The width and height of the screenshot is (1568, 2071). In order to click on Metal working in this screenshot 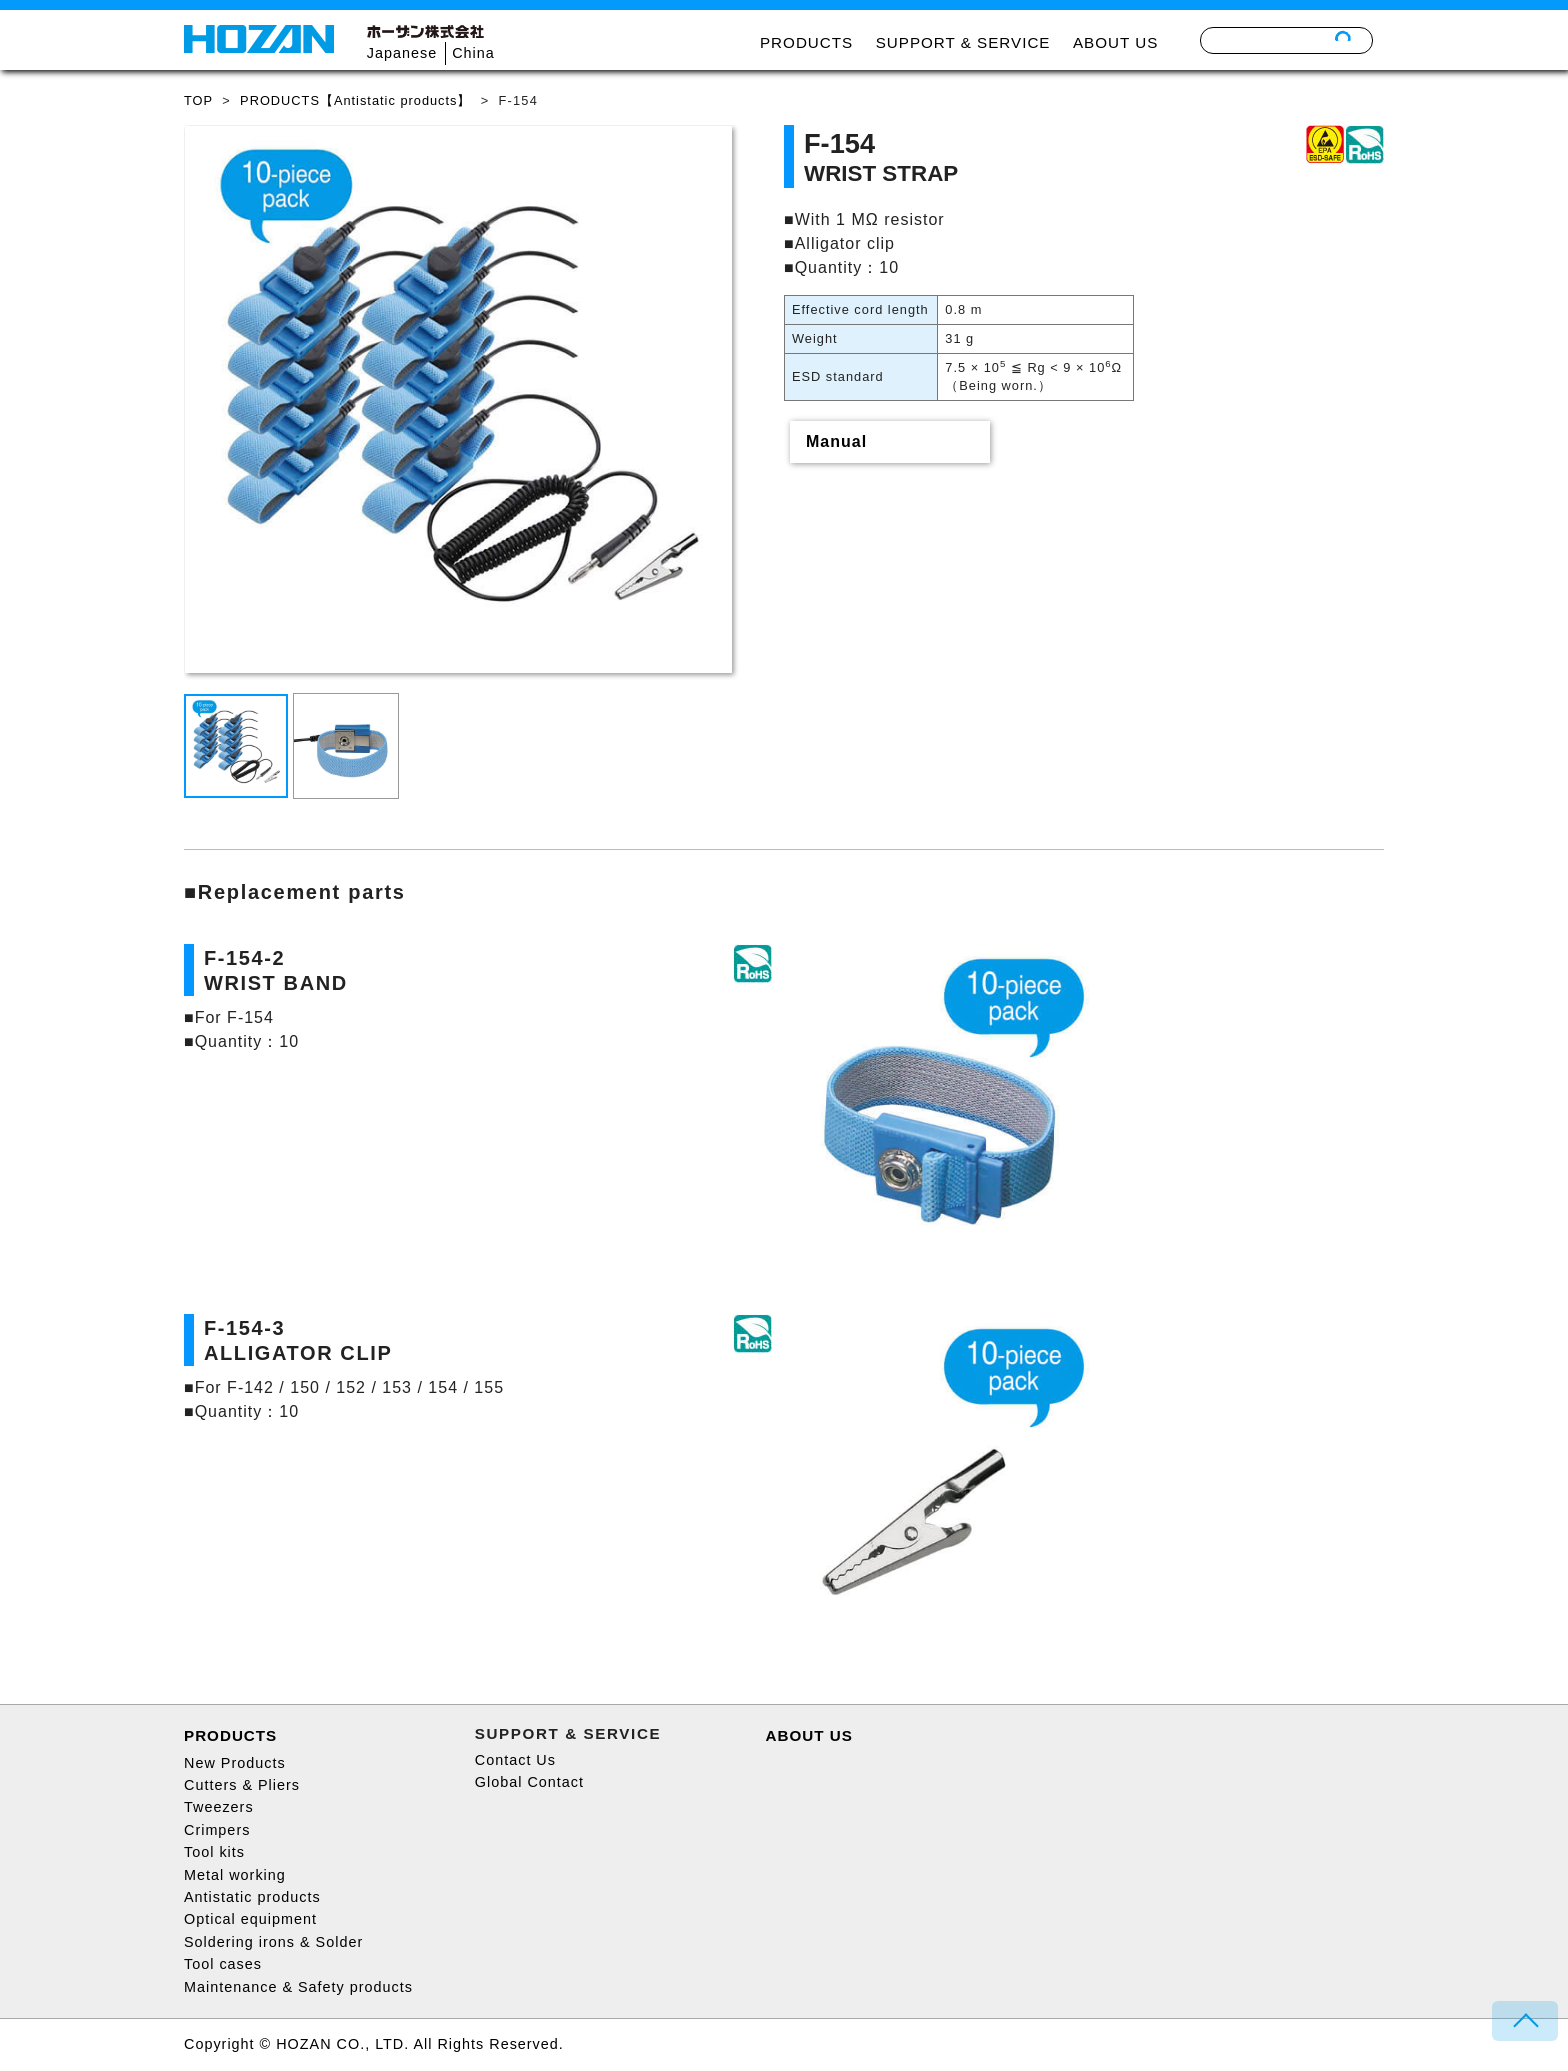, I will do `click(235, 1875)`.